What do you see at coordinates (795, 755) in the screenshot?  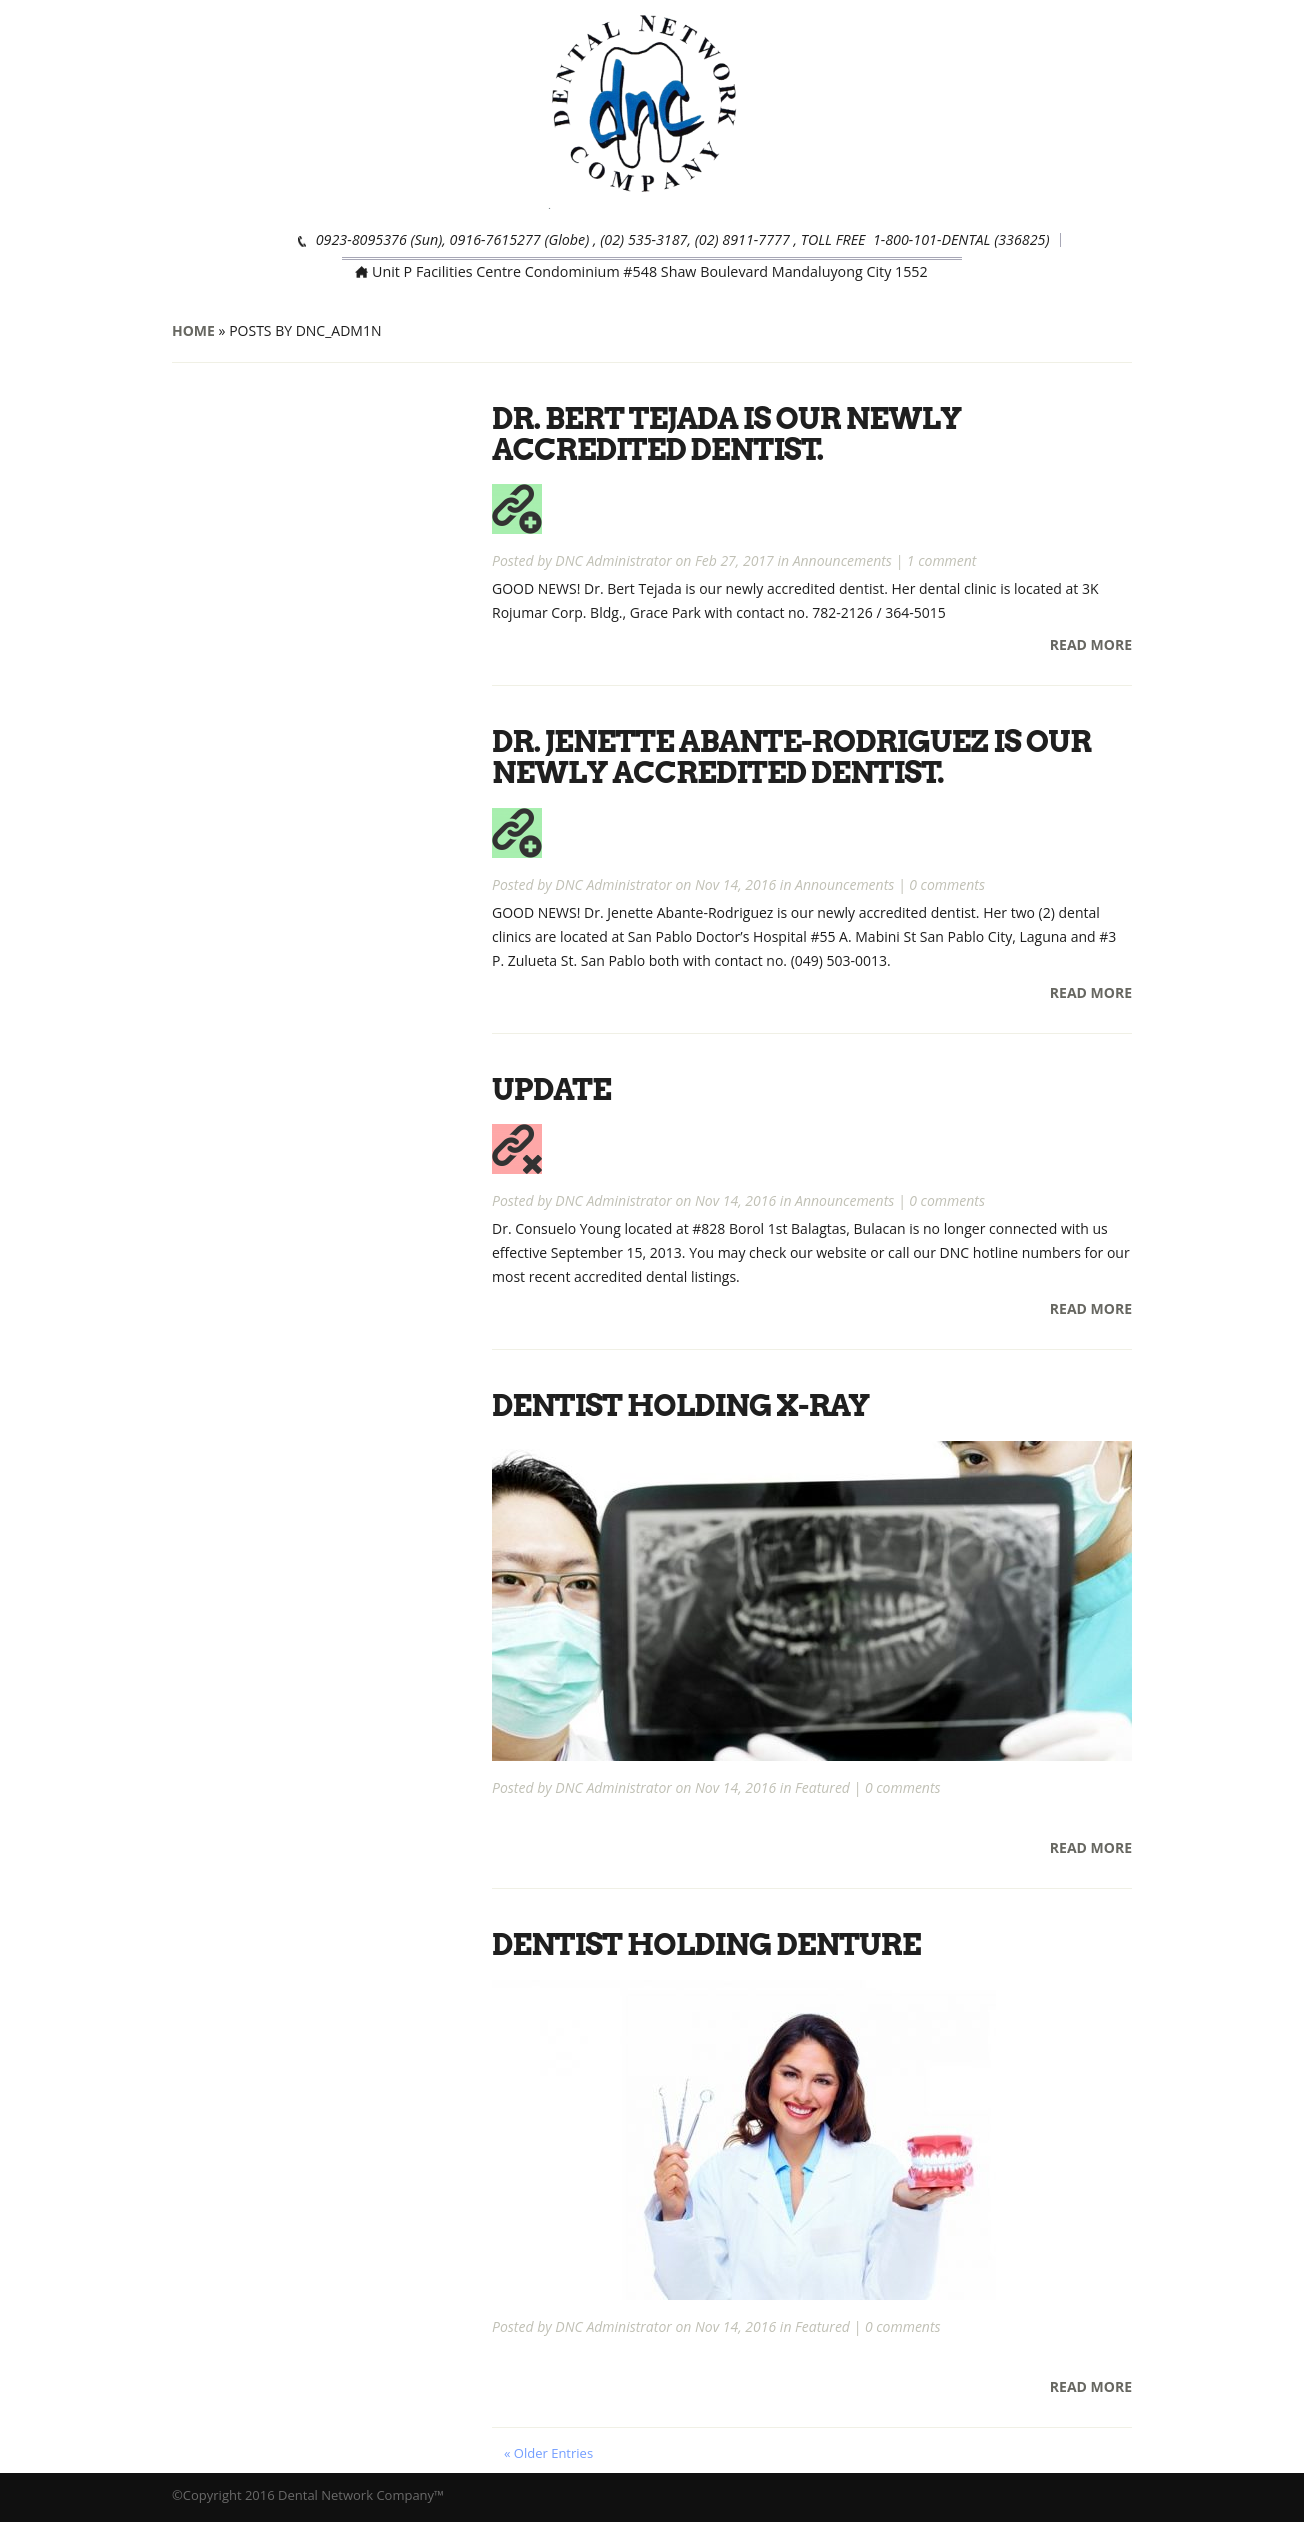 I see `Dr. Jenette Abante-Rodriguez is our newly accredited dentist.` at bounding box center [795, 755].